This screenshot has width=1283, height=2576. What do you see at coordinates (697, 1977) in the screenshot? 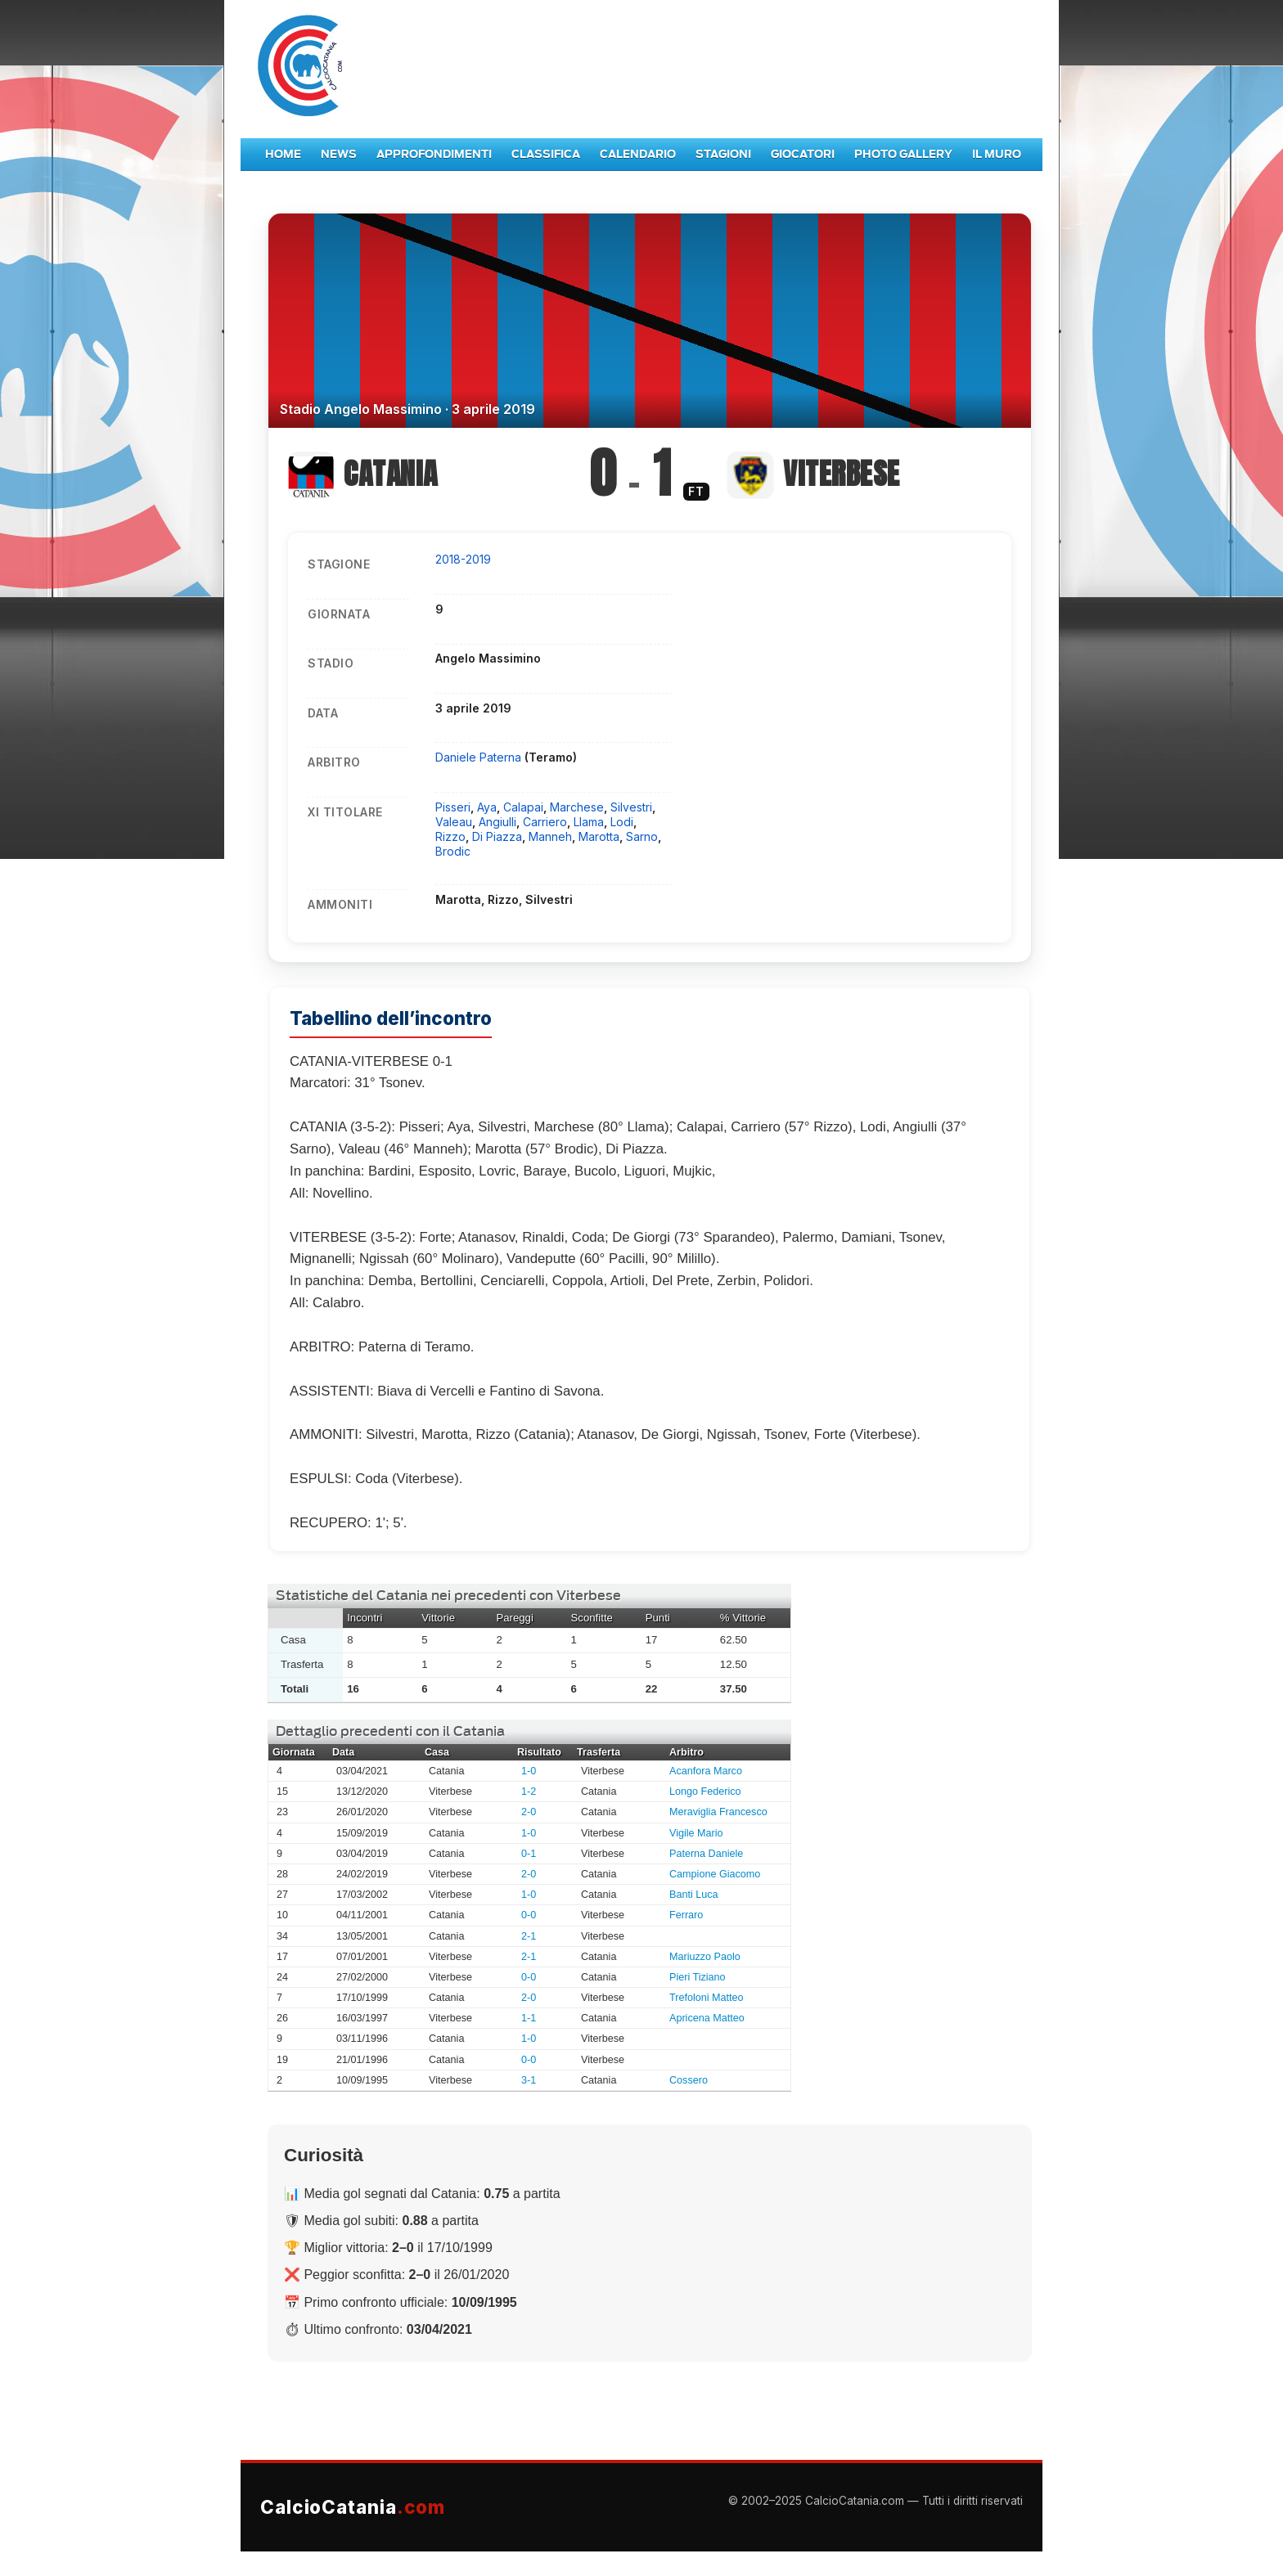
I see `Pieri Tiziano` at bounding box center [697, 1977].